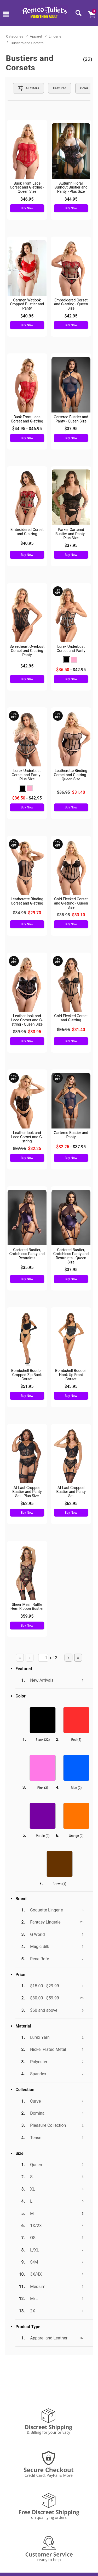  What do you see at coordinates (71, 1374) in the screenshot?
I see `Bombshell Boudoir Hook Up Front Corset` at bounding box center [71, 1374].